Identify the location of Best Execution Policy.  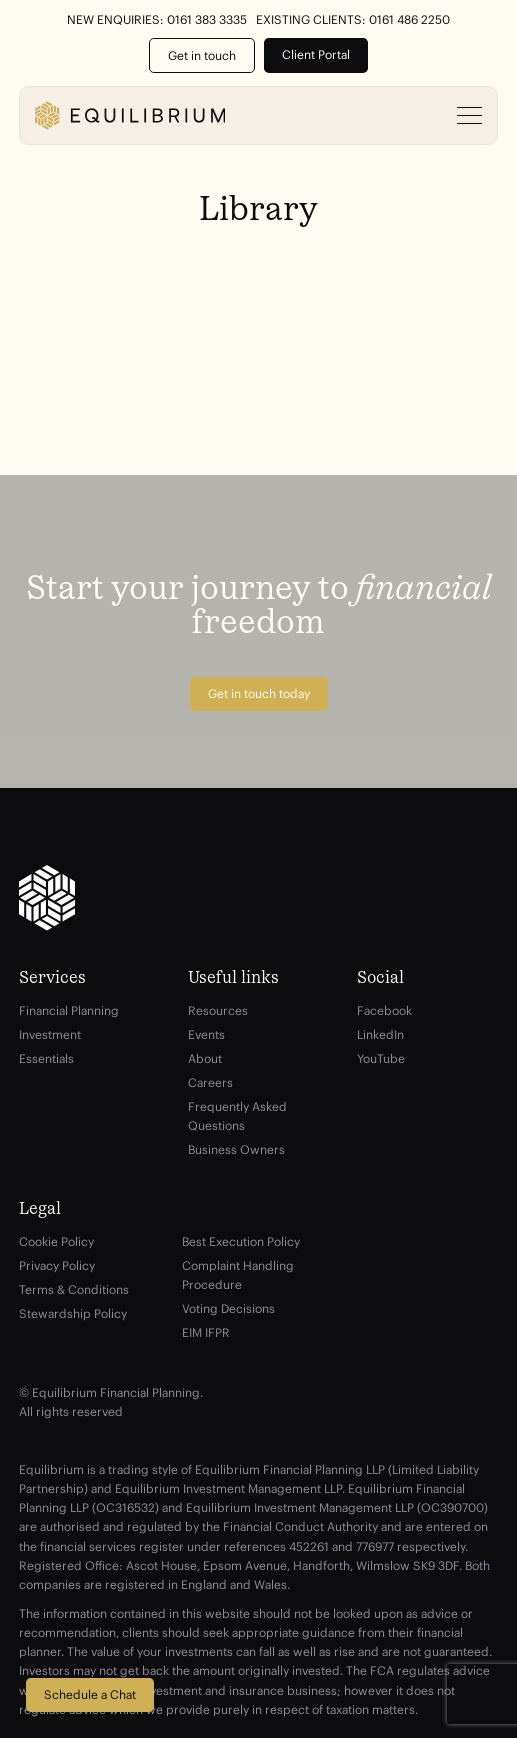
(241, 1241).